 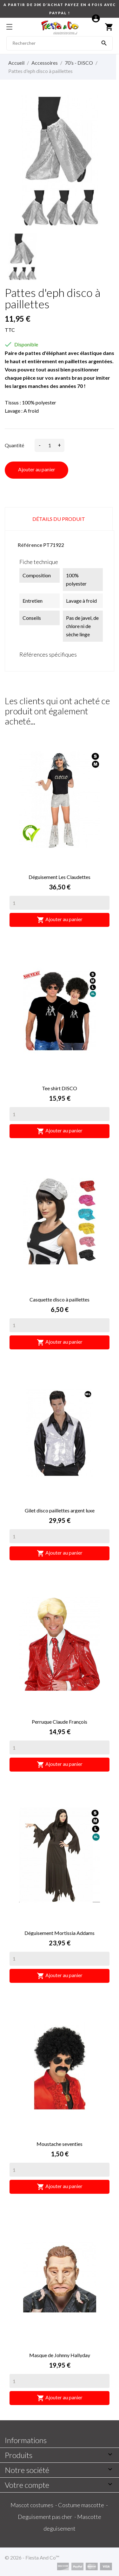 What do you see at coordinates (59, 1933) in the screenshot?
I see `Déguisement Mortissia Addams` at bounding box center [59, 1933].